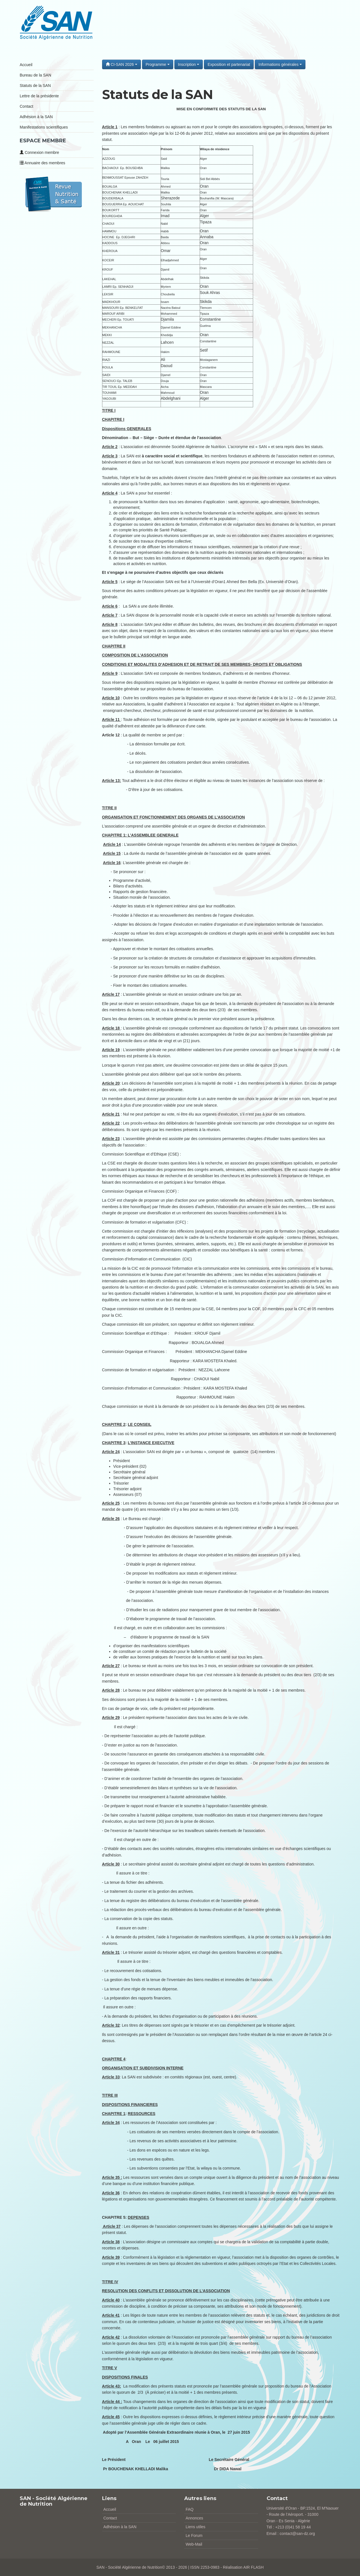 The width and height of the screenshot is (360, 2576). I want to click on Annonces, so click(194, 2518).